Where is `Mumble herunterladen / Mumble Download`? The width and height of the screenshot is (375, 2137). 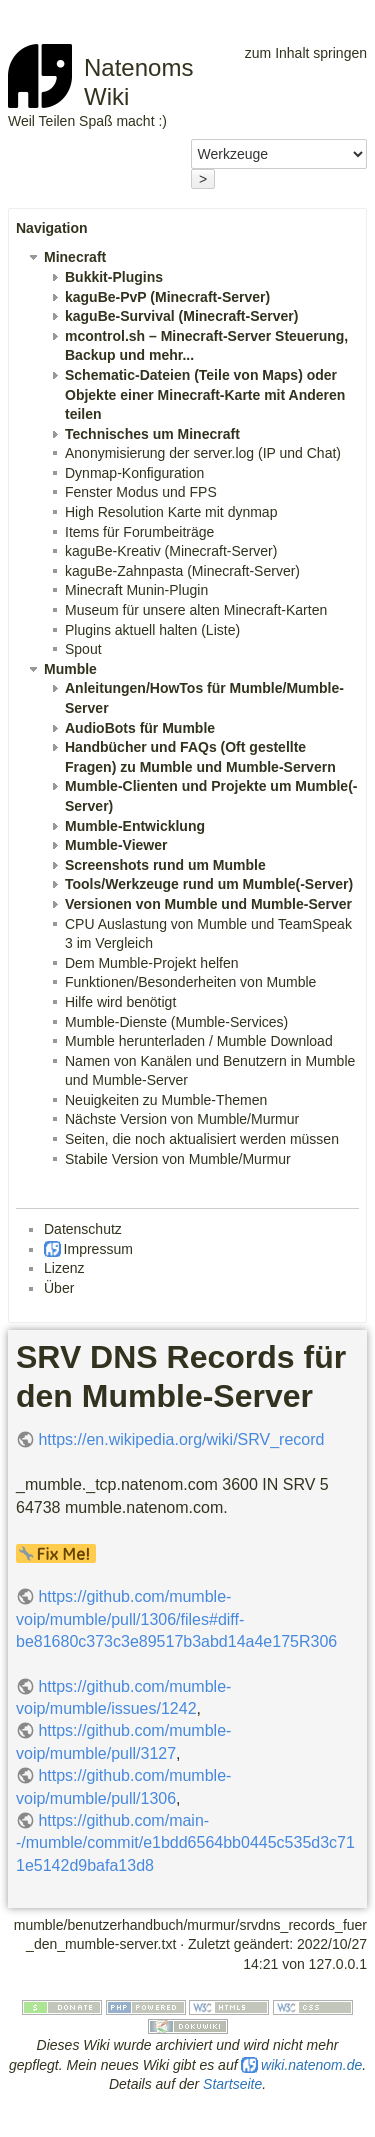
Mumble herunterladen / Mumble Download is located at coordinates (199, 1041).